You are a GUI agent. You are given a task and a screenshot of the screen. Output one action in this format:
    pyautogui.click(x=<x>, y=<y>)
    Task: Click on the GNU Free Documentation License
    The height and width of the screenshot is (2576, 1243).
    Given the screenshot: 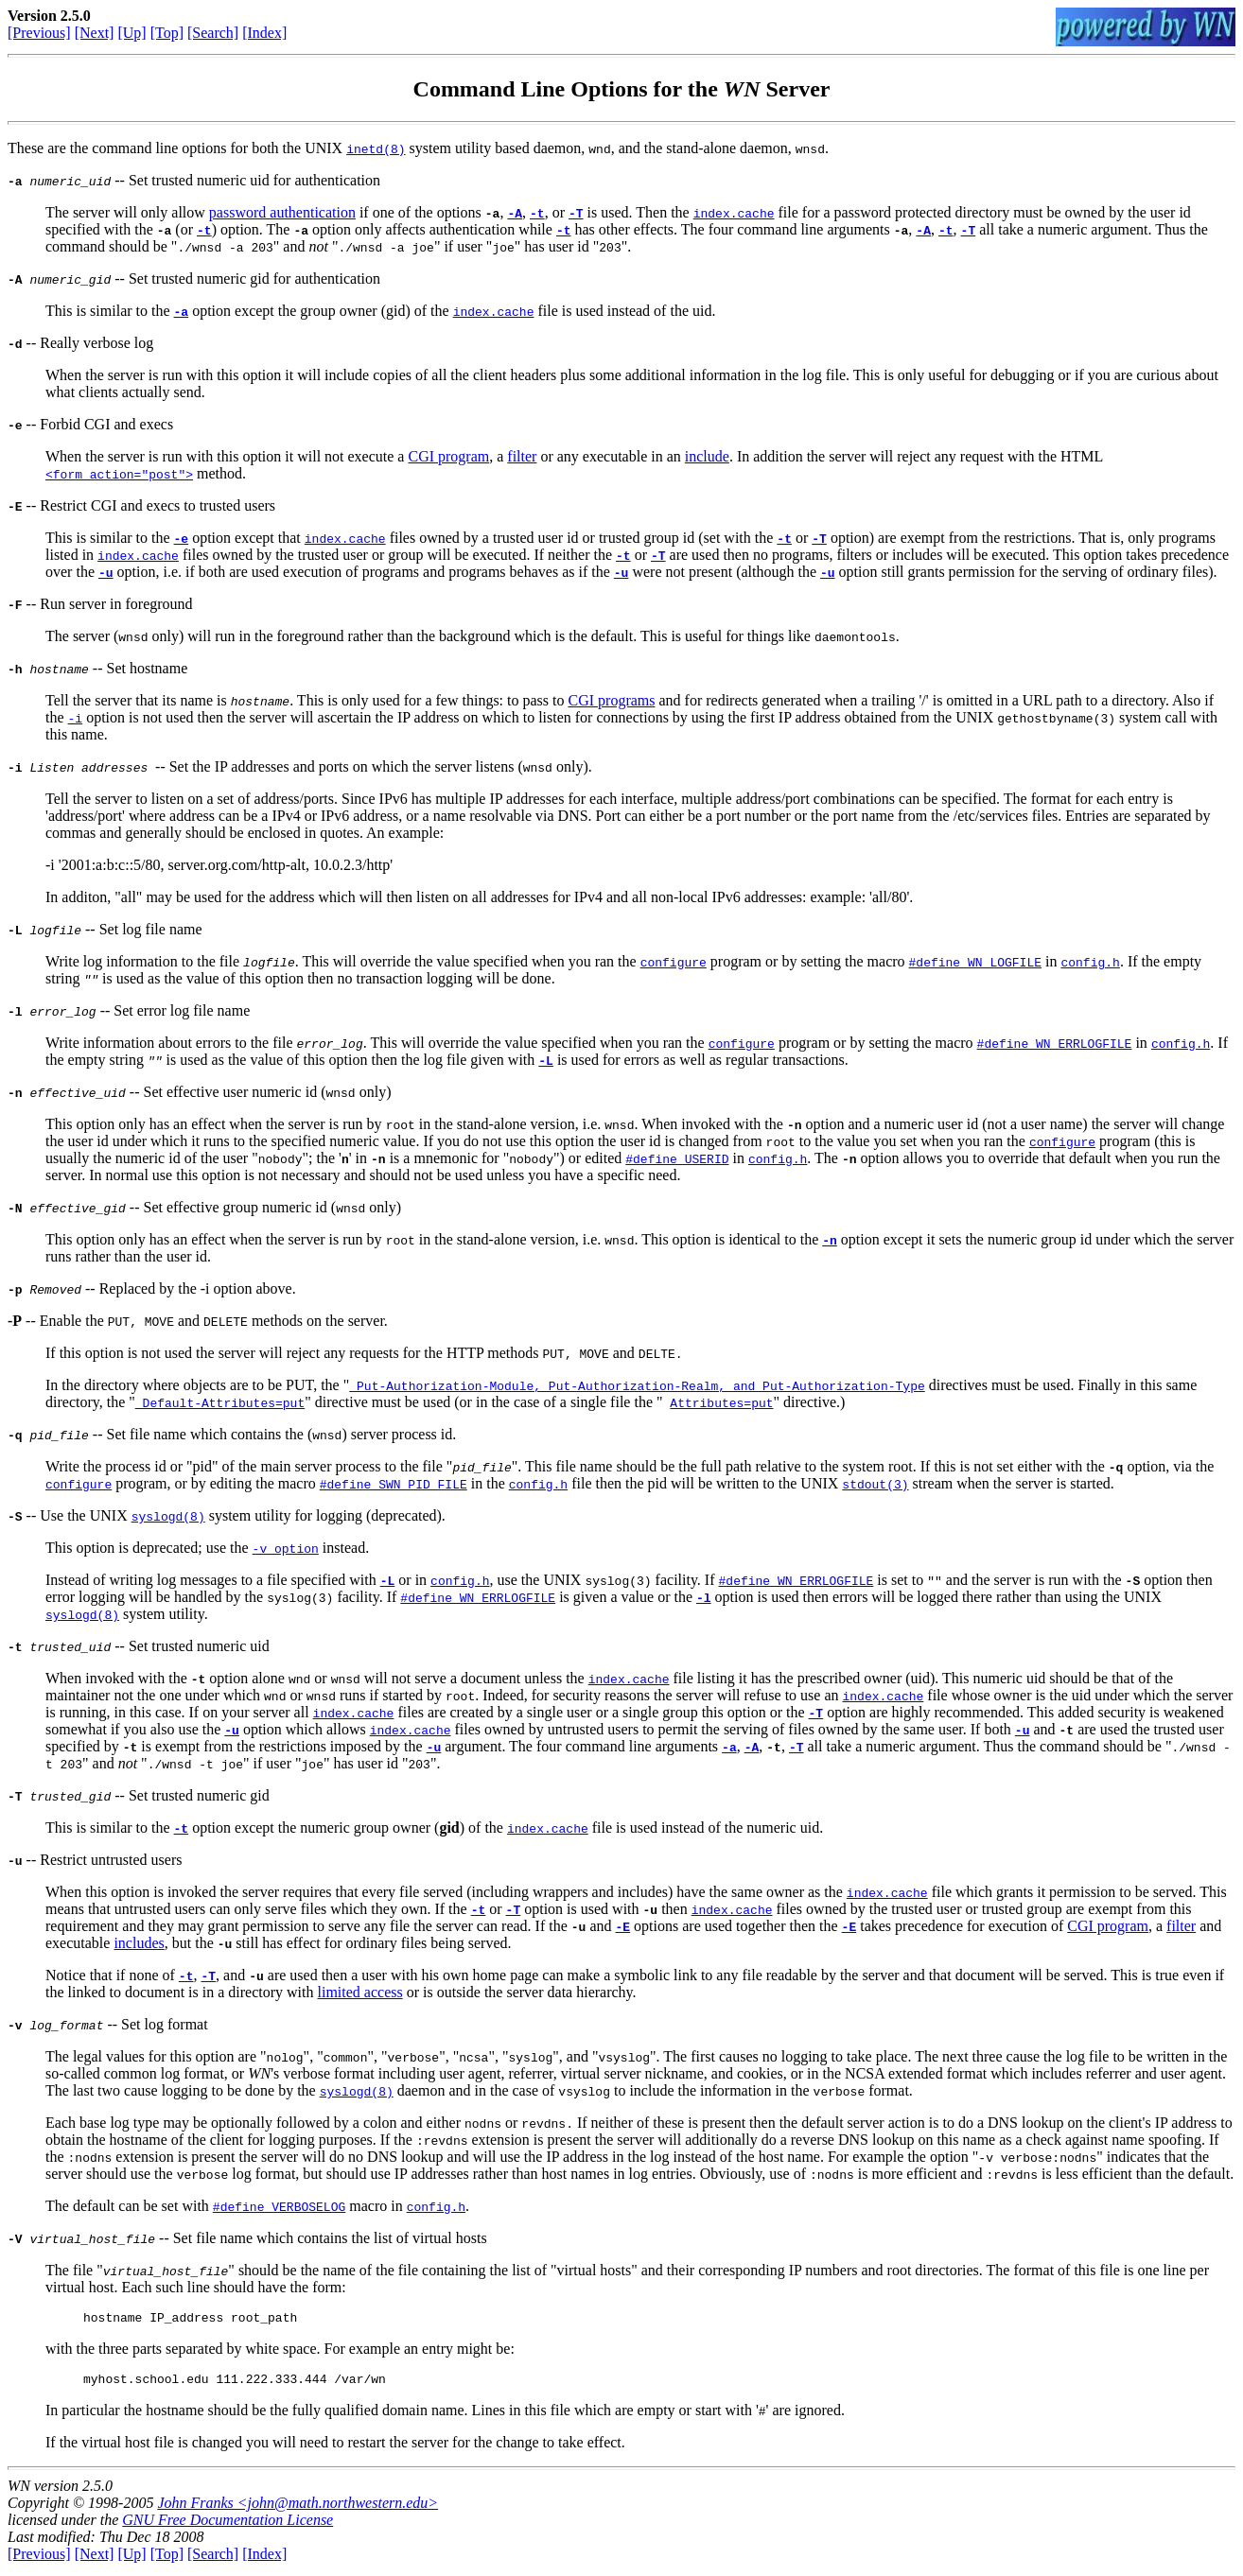 What is the action you would take?
    pyautogui.click(x=227, y=2525)
    